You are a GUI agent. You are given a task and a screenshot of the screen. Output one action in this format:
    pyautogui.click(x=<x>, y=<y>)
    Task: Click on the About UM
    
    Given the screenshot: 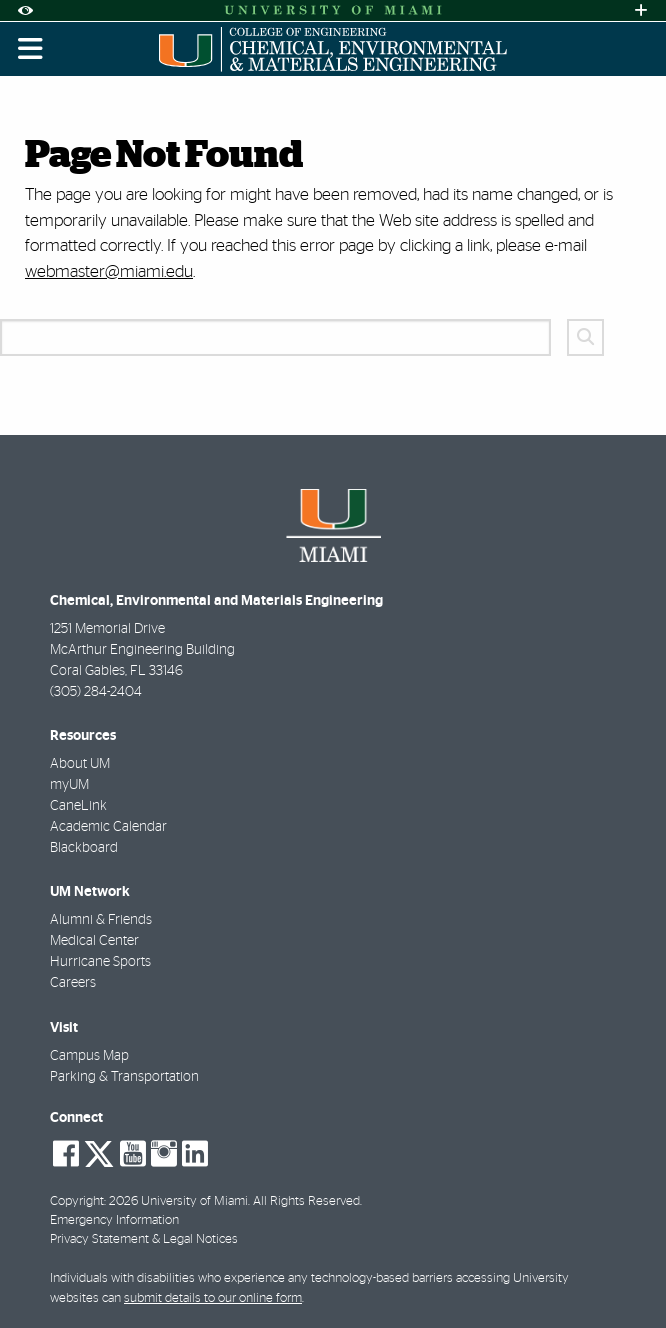 What is the action you would take?
    pyautogui.click(x=80, y=764)
    